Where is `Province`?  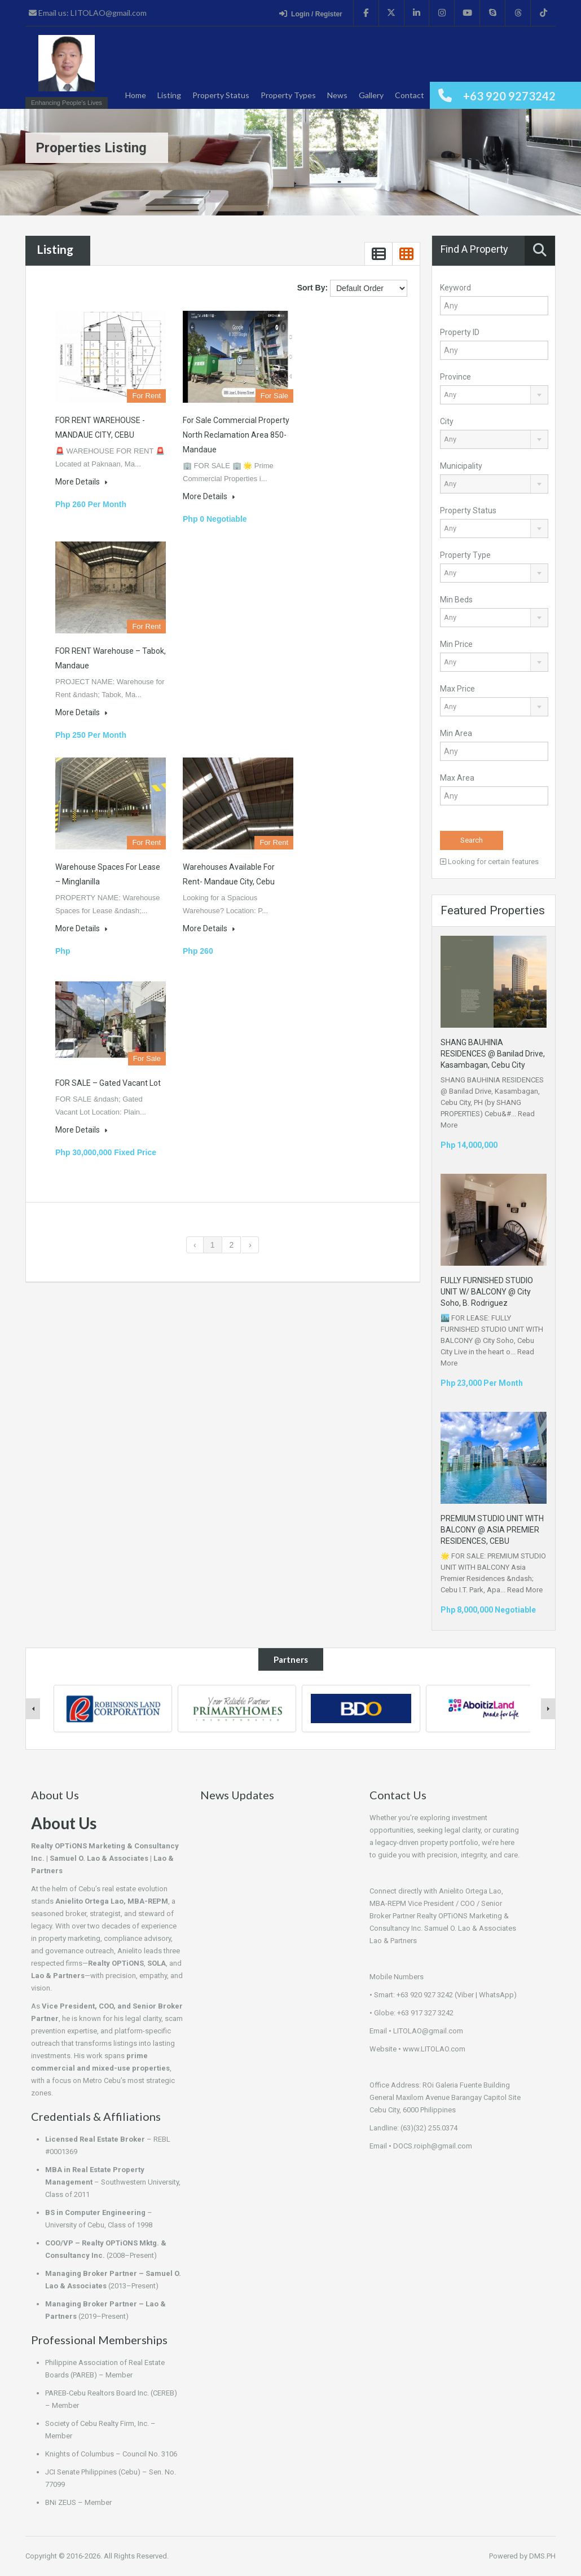
Province is located at coordinates (455, 376).